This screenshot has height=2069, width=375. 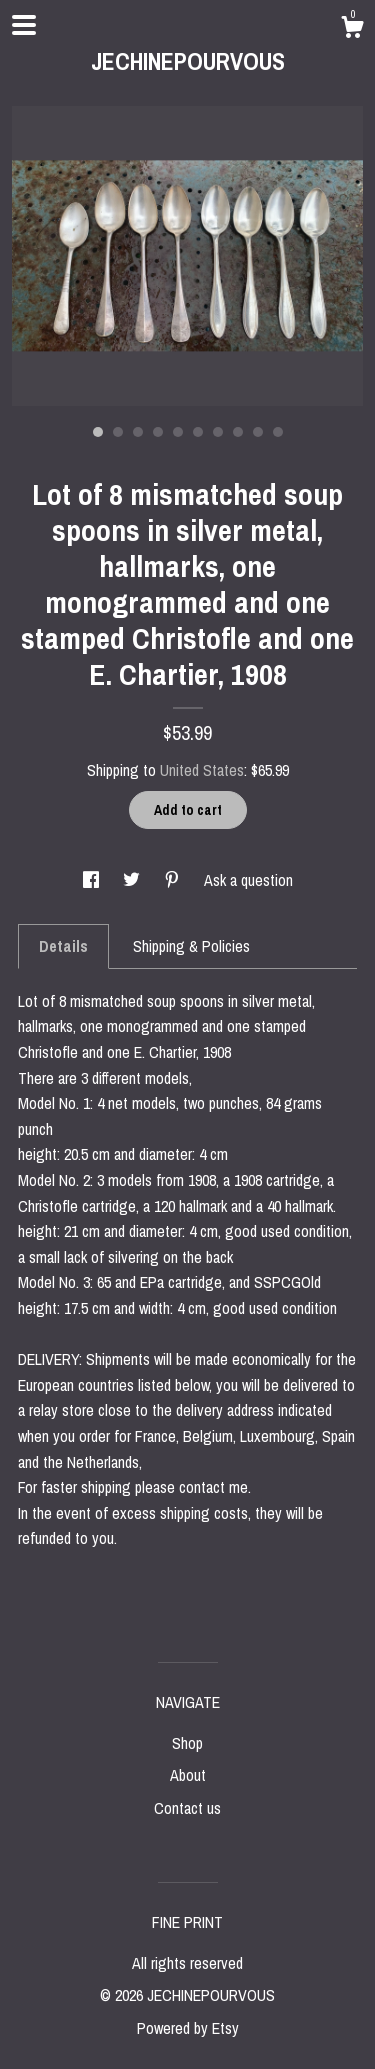 What do you see at coordinates (98, 432) in the screenshot?
I see `1 [button]` at bounding box center [98, 432].